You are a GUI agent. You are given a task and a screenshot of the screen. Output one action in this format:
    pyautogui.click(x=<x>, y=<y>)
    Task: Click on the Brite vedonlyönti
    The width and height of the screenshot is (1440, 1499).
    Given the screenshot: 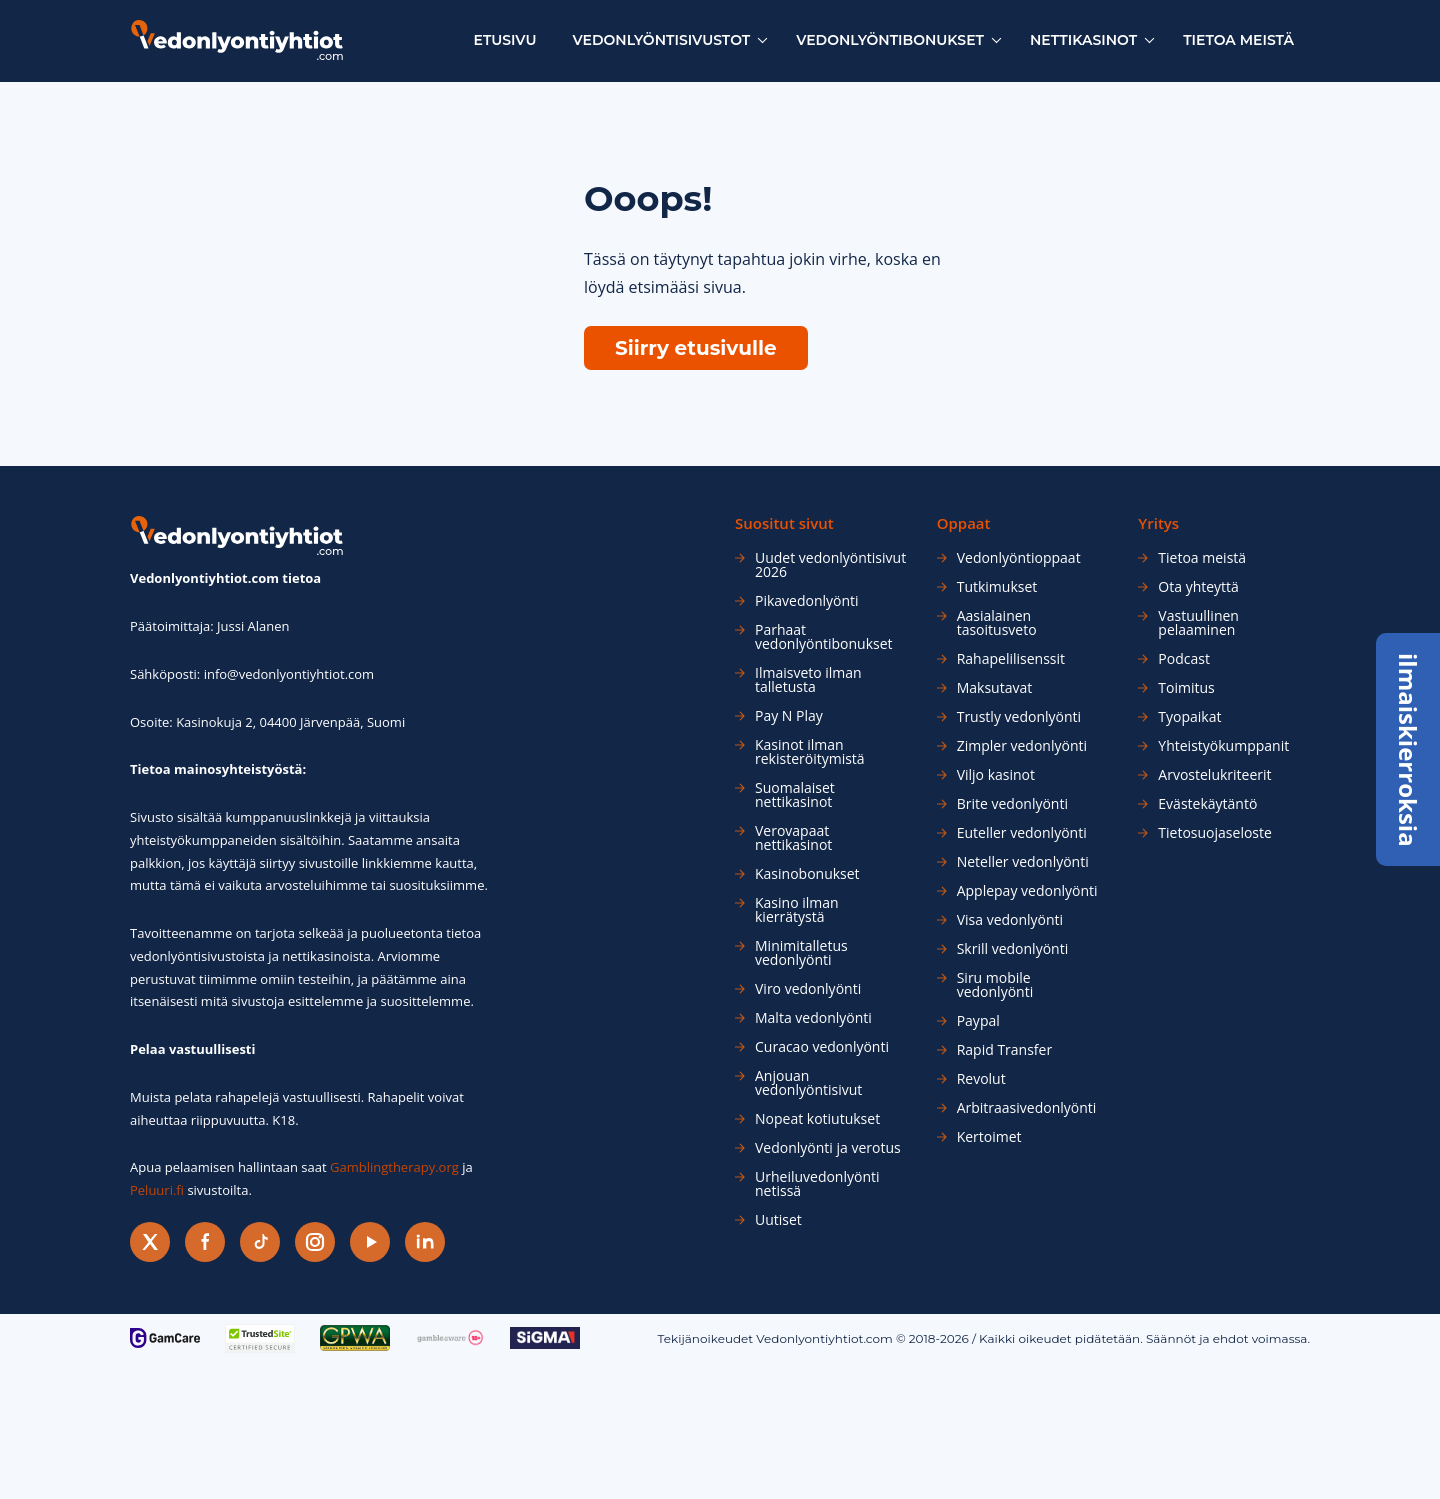 What is the action you would take?
    pyautogui.click(x=1012, y=804)
    